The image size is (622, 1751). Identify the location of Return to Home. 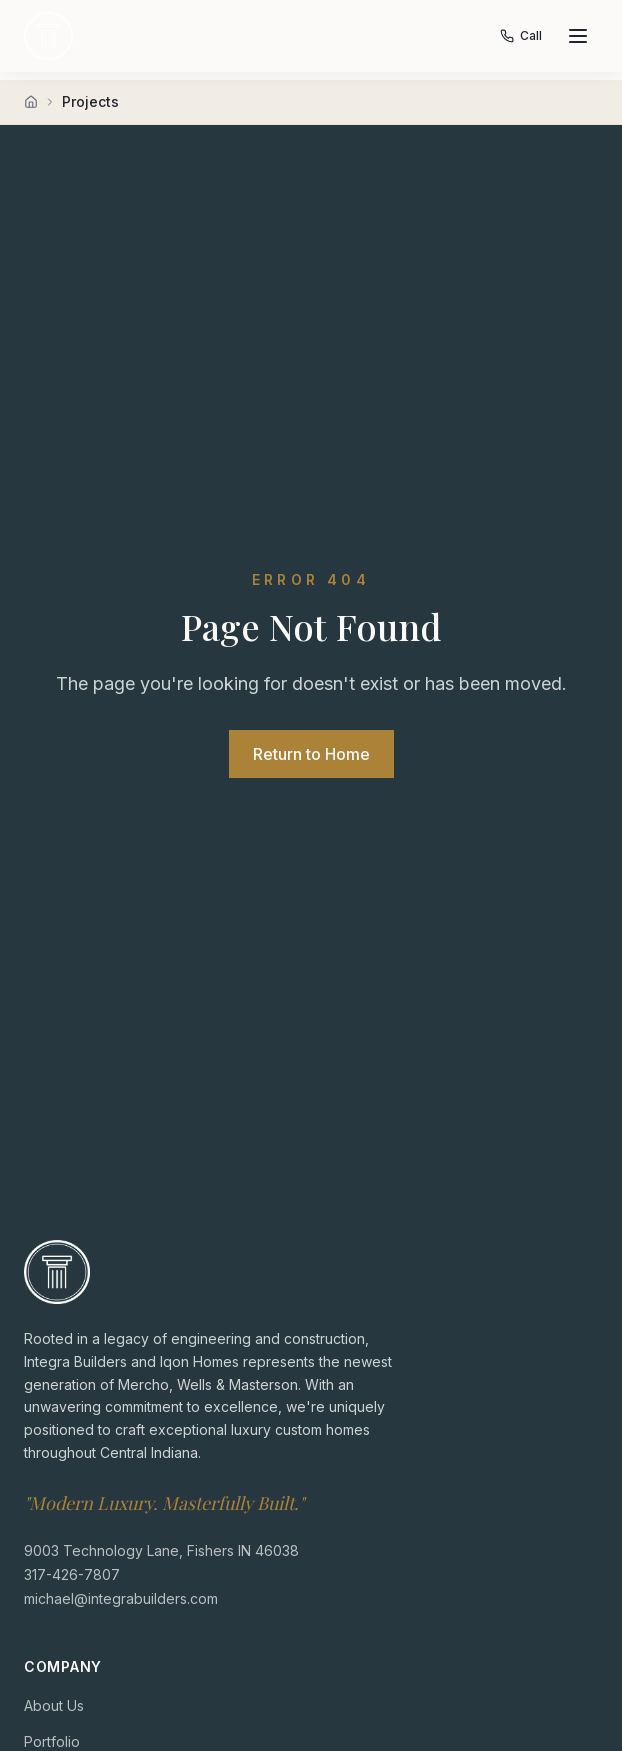
(311, 754).